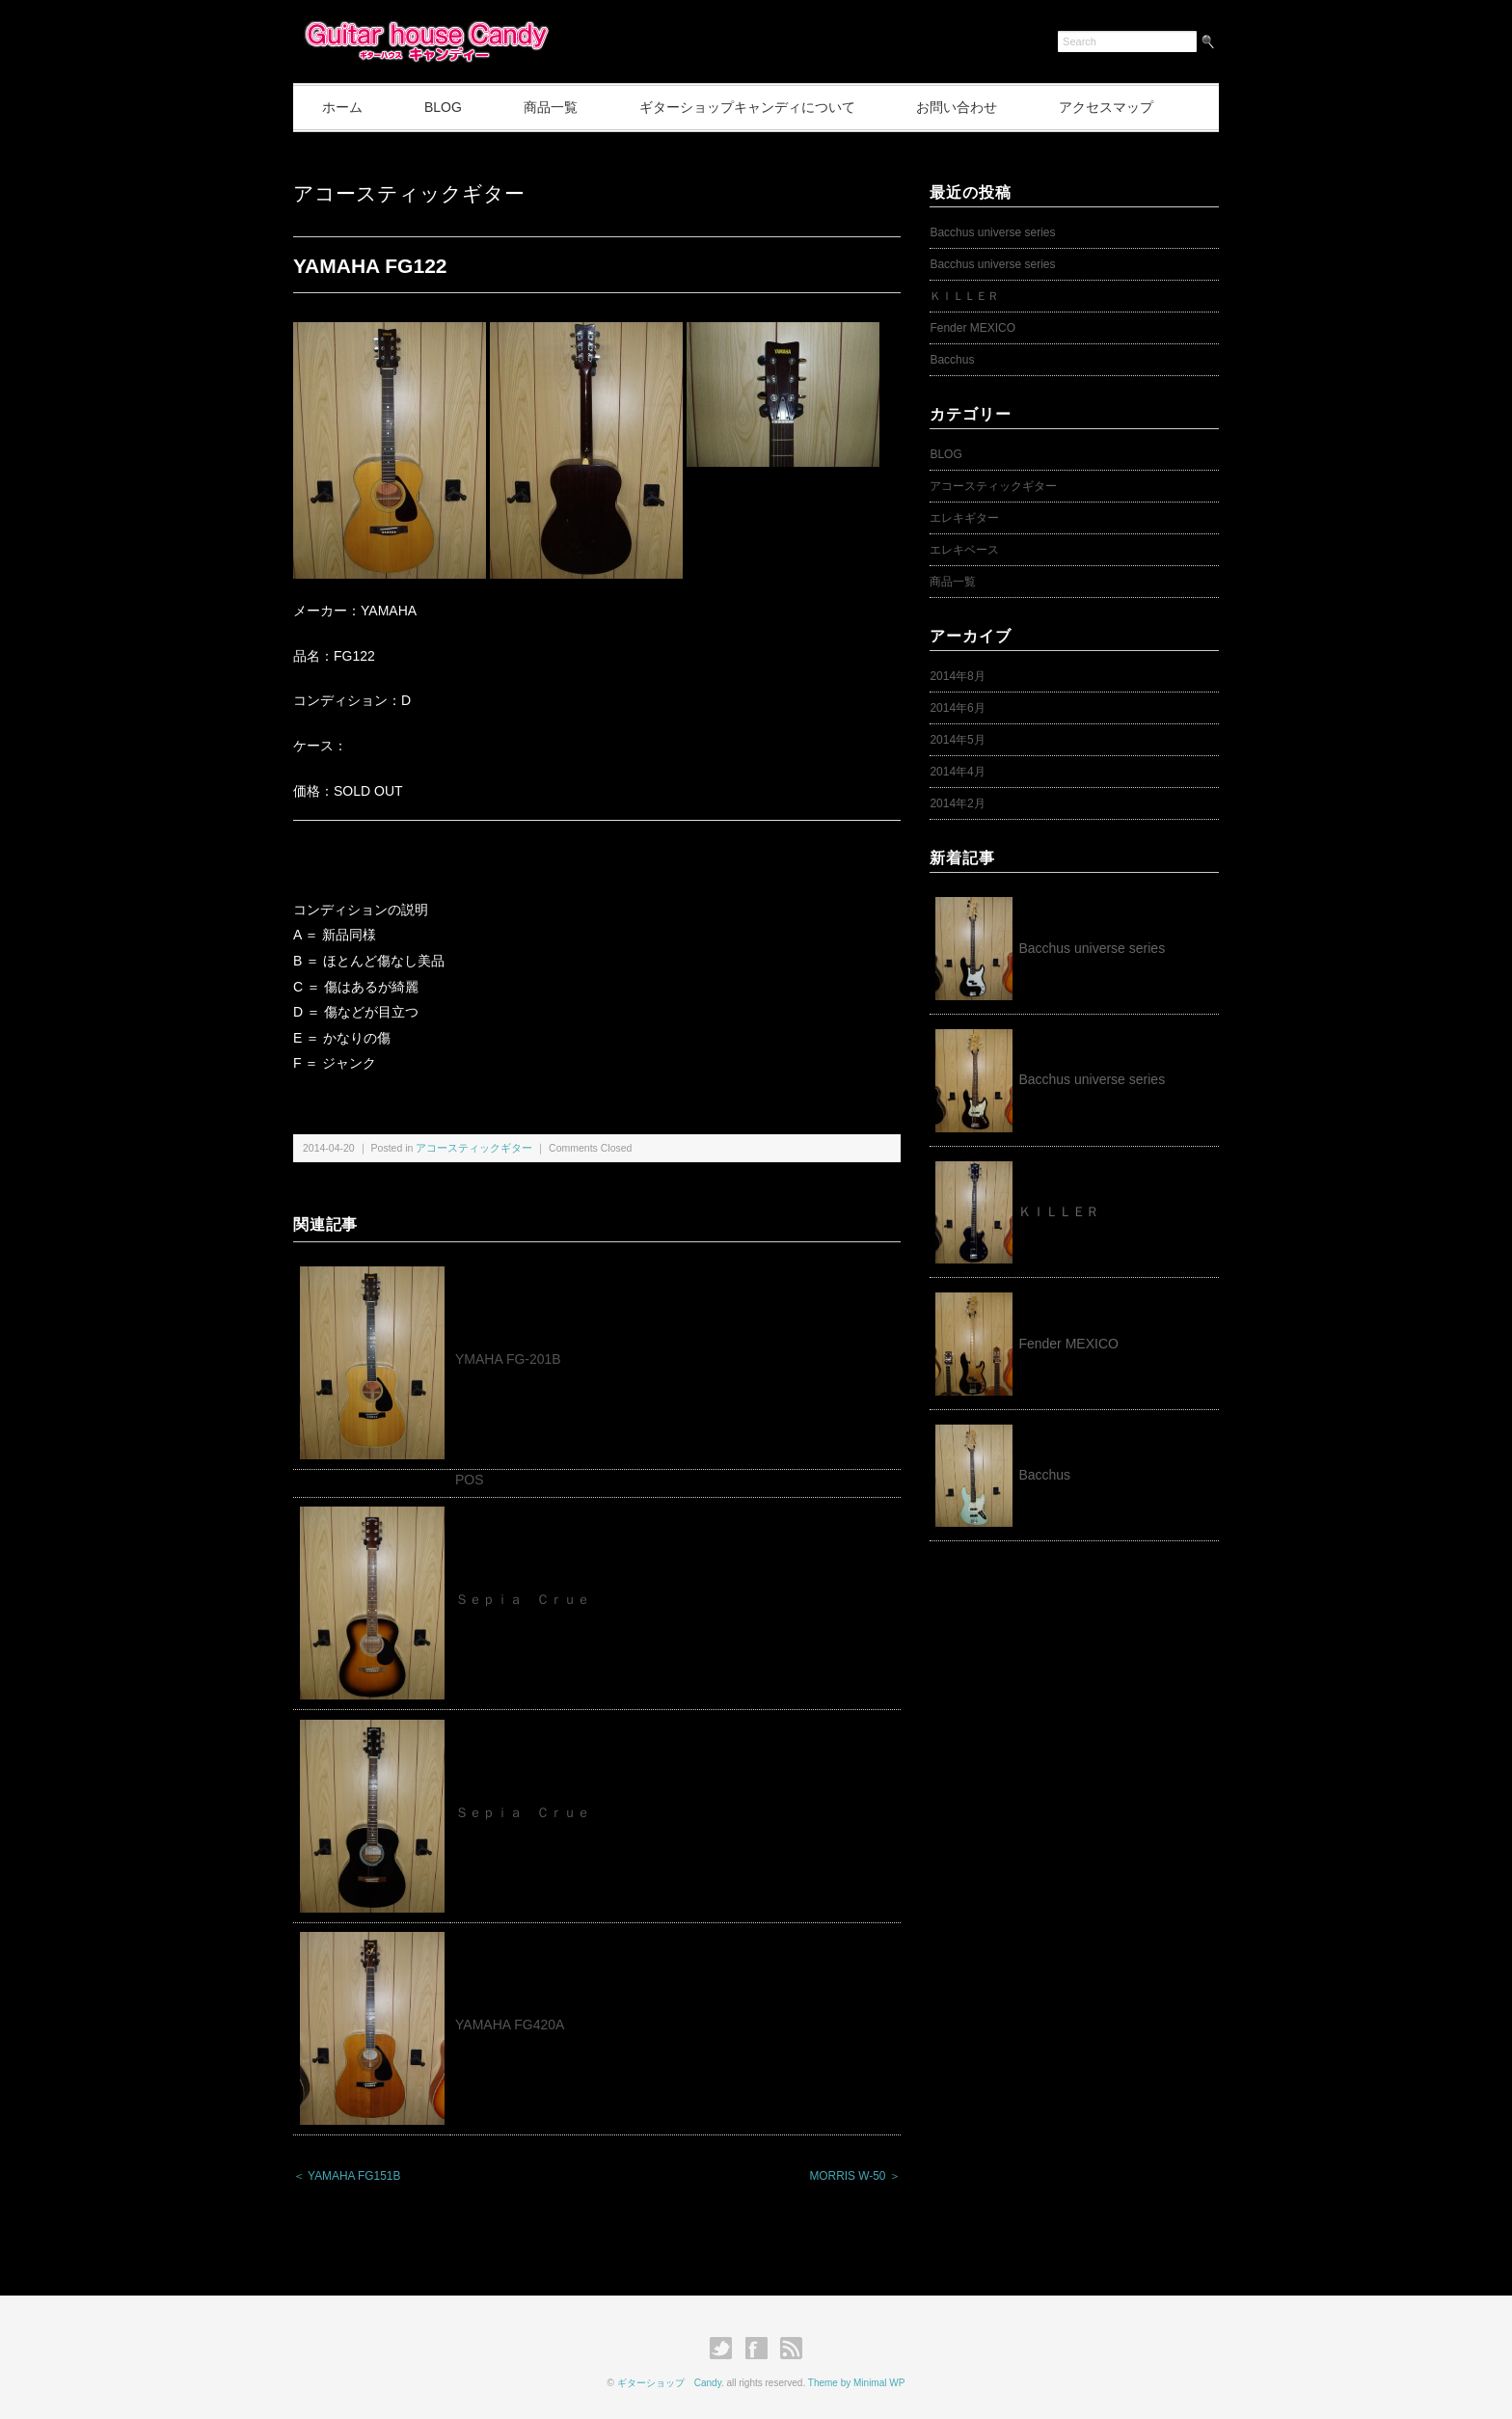 This screenshot has height=2419, width=1512. Describe the element at coordinates (508, 1359) in the screenshot. I see `YMAHA FG-201B` at that location.